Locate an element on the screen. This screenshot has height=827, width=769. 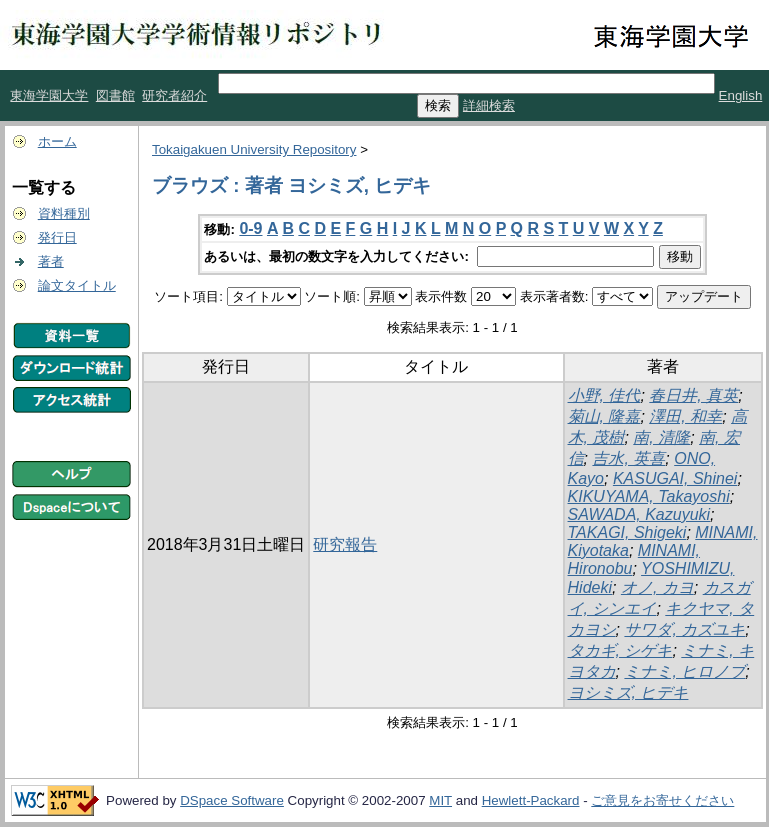
ミナミ, ヒロノブ is located at coordinates (684, 671).